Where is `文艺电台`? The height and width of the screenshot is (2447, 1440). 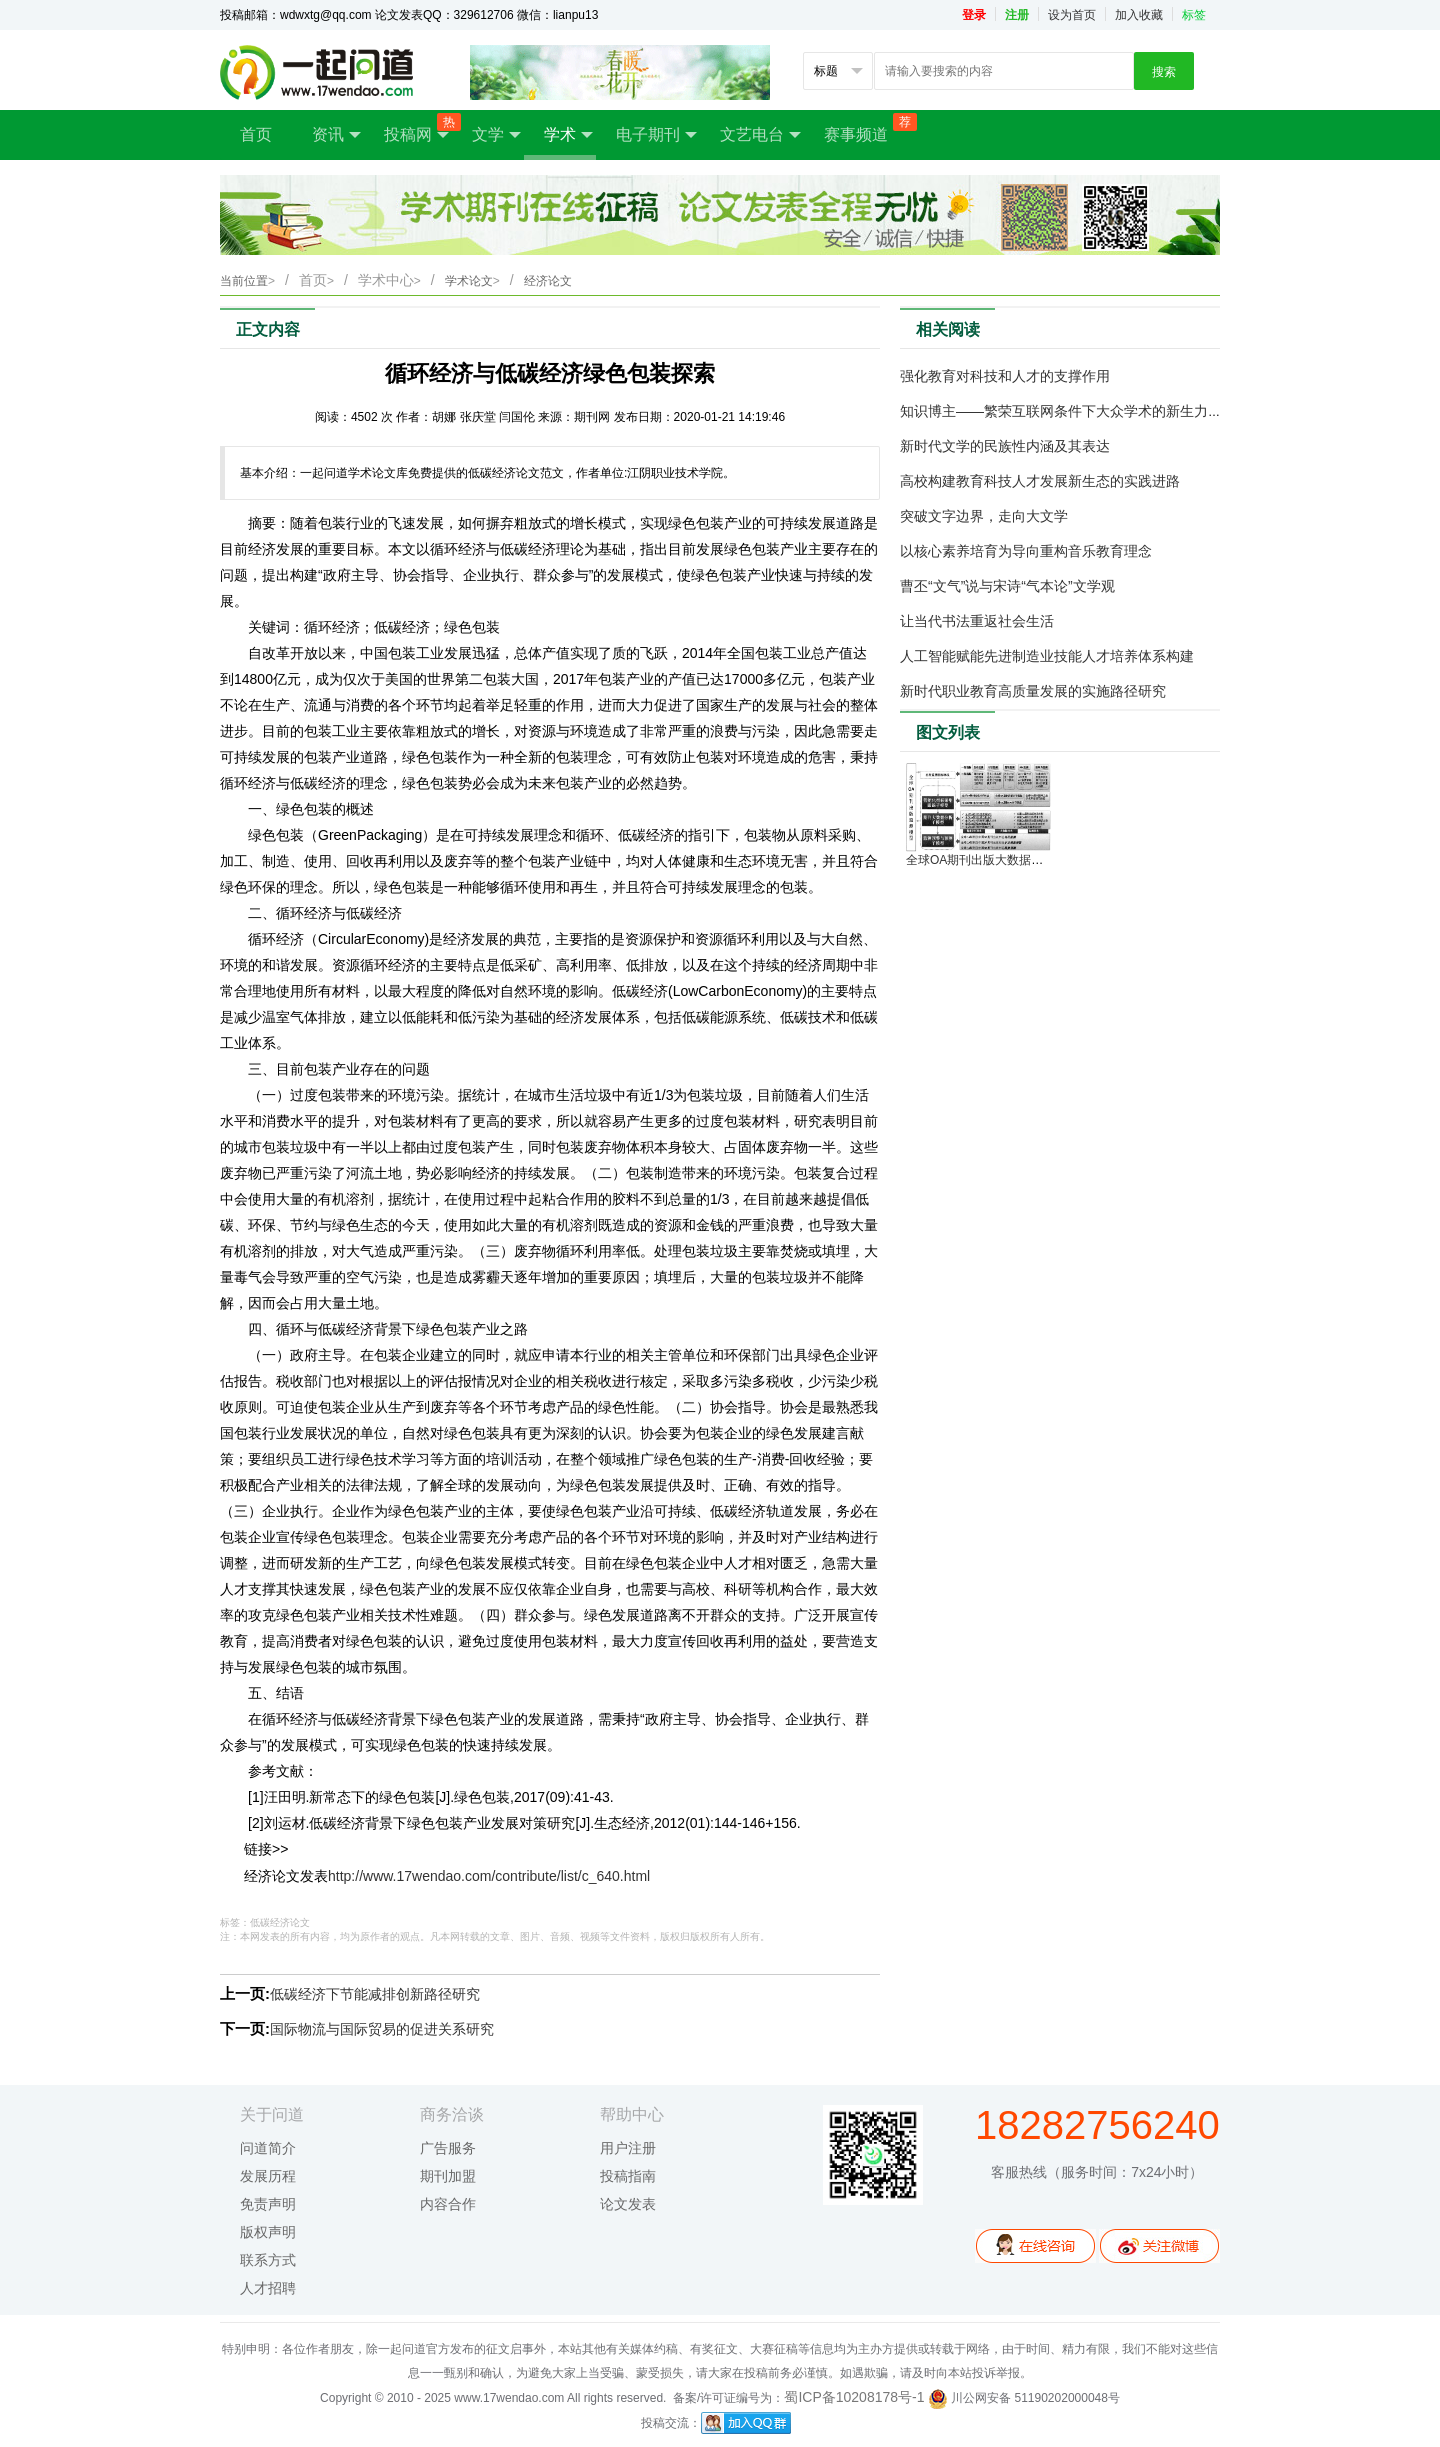
文艺电台 is located at coordinates (760, 135).